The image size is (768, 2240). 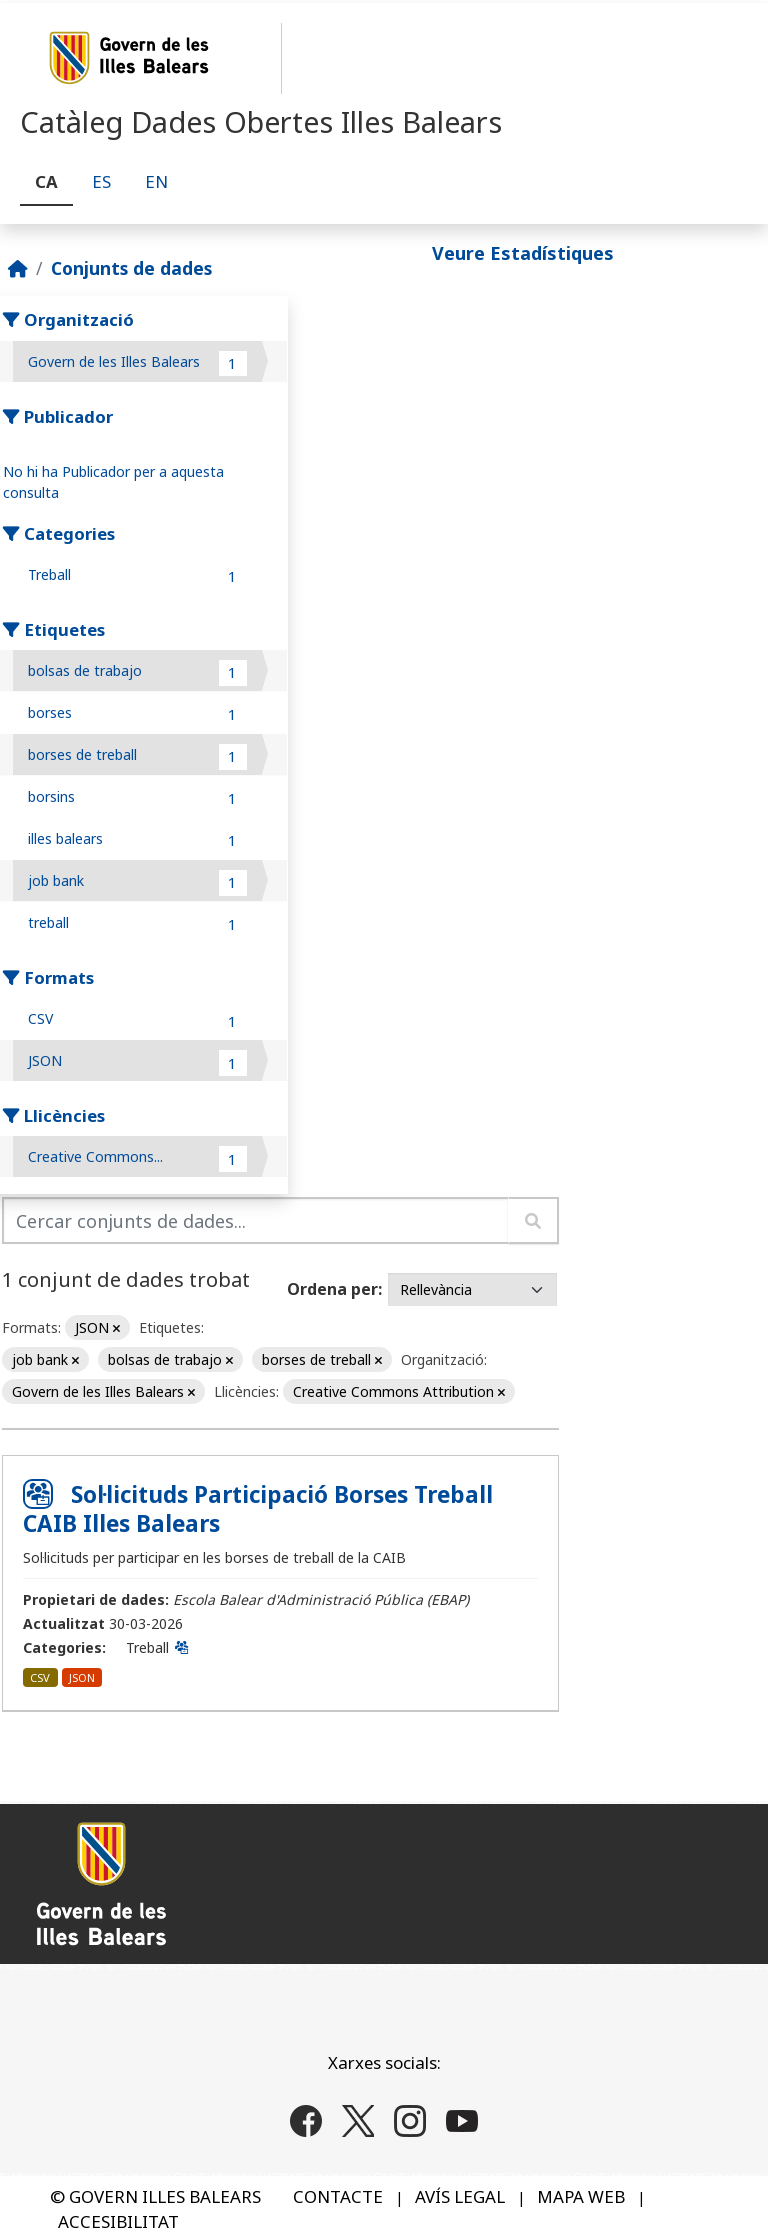 I want to click on CSV, so click(x=40, y=1677).